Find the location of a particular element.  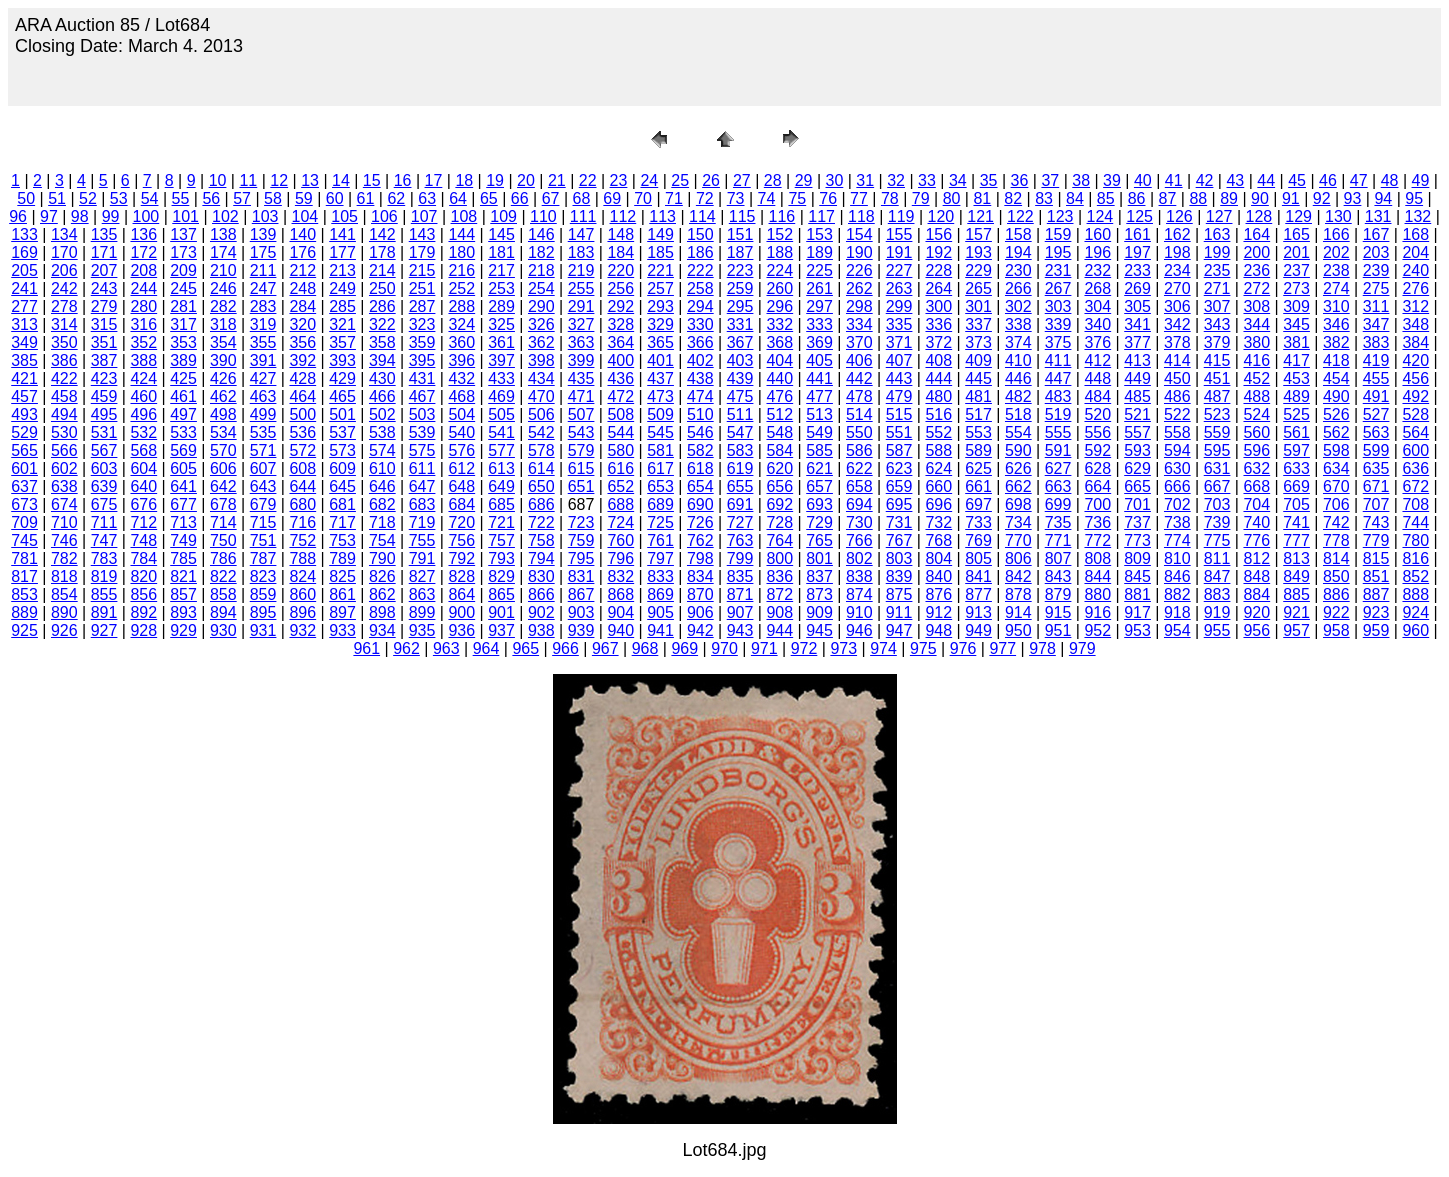

265 is located at coordinates (978, 288).